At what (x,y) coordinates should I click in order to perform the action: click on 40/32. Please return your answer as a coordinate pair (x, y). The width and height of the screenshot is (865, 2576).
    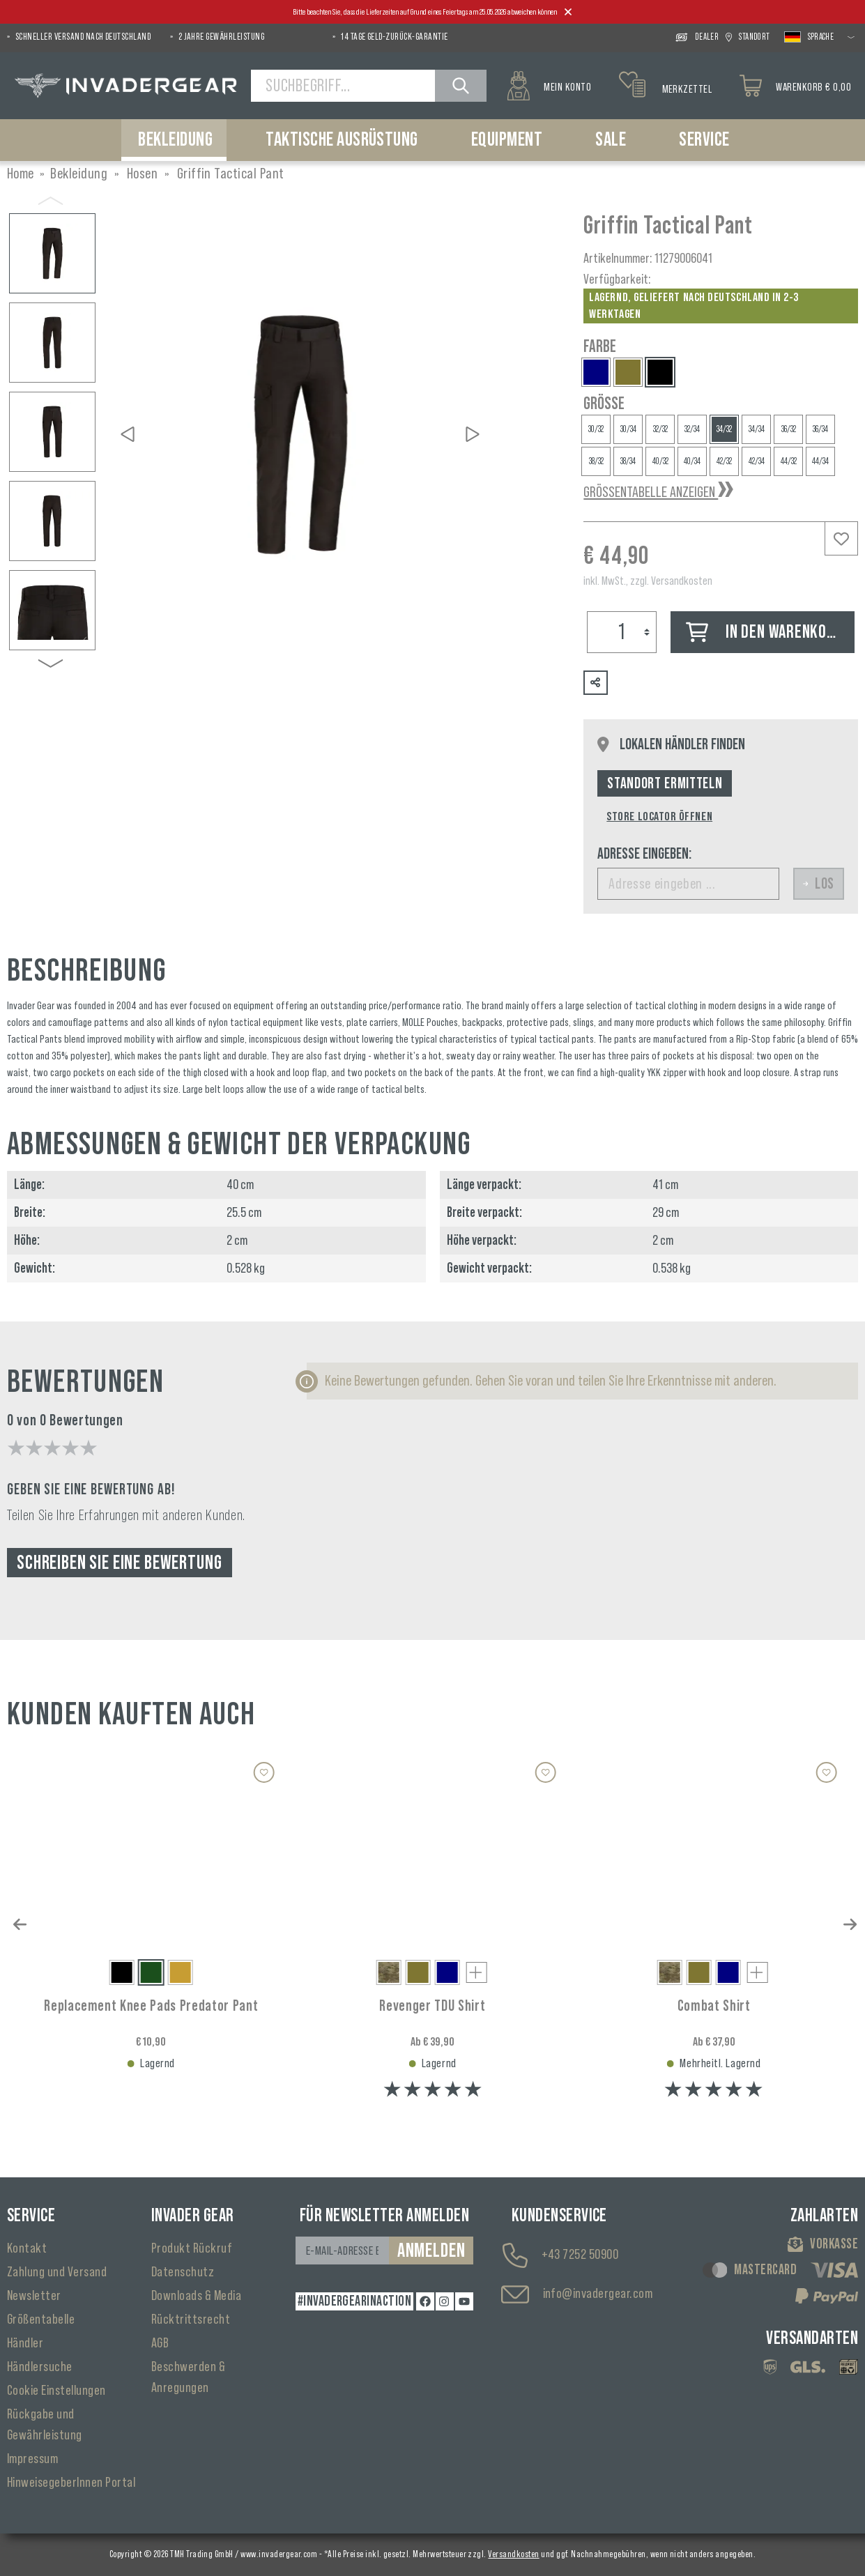
    Looking at the image, I should click on (660, 461).